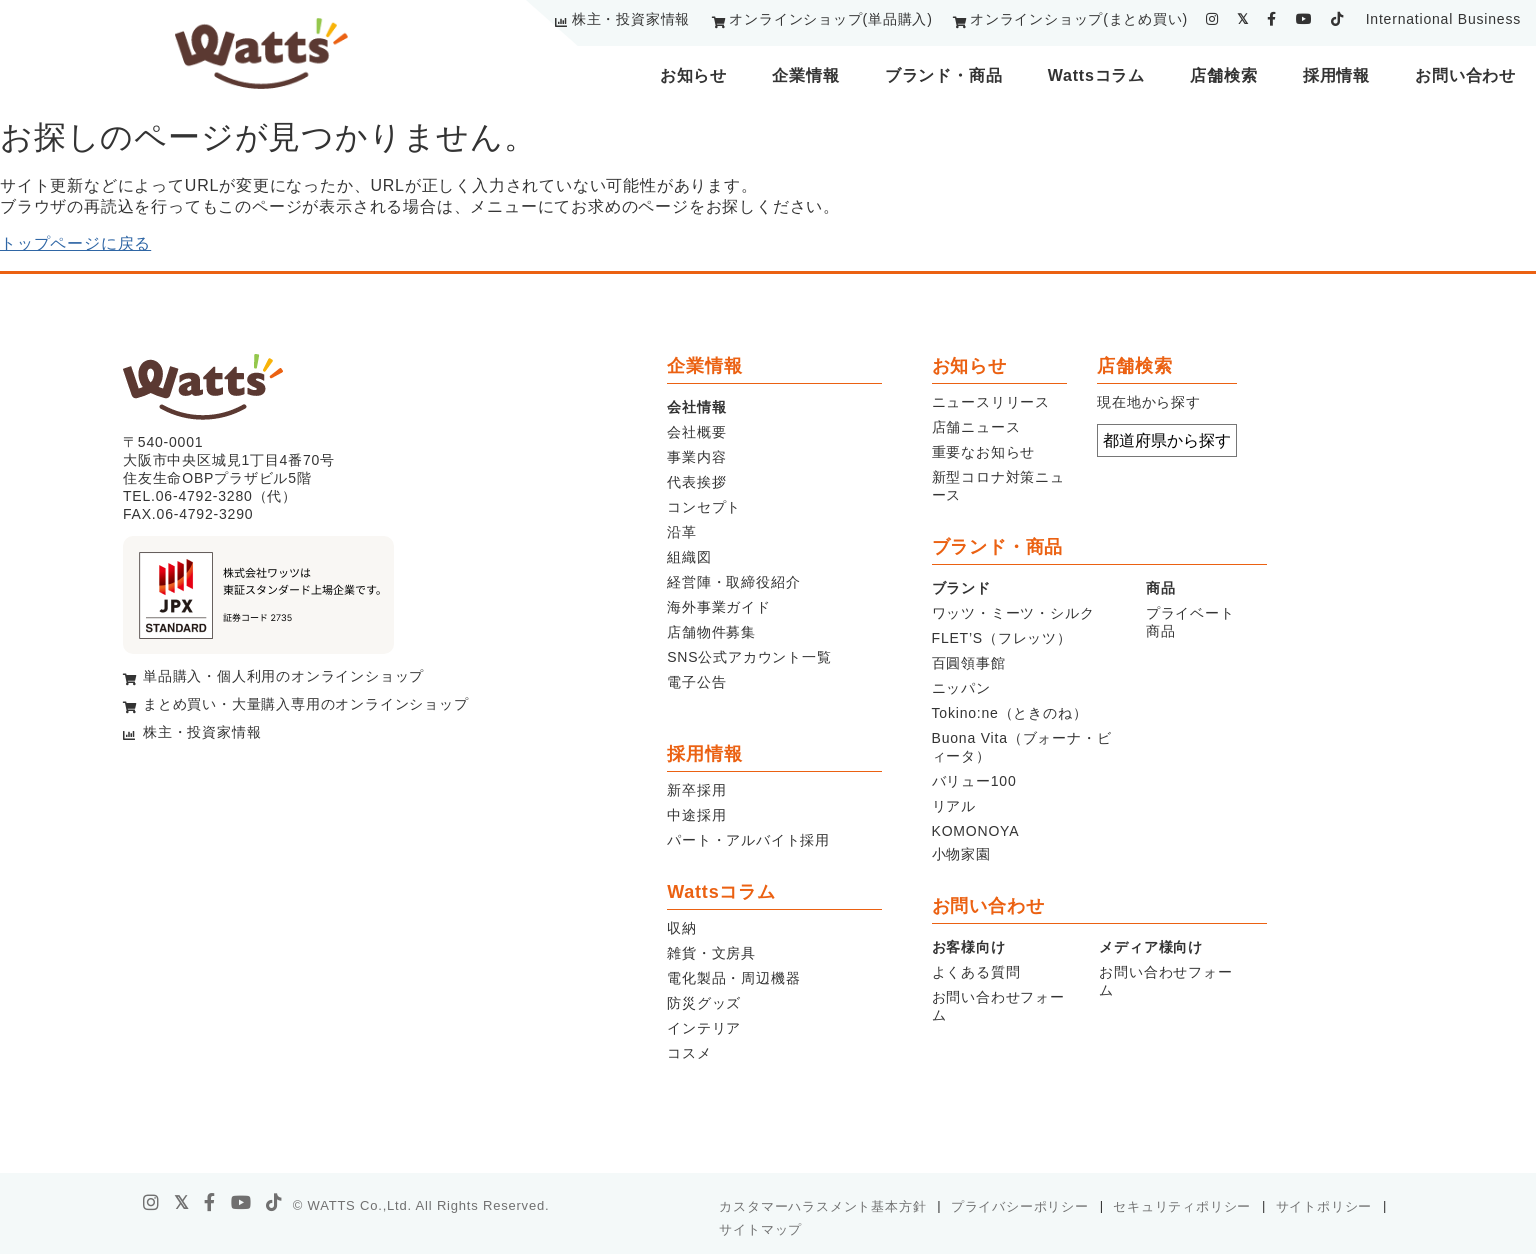  I want to click on 収納, so click(682, 928).